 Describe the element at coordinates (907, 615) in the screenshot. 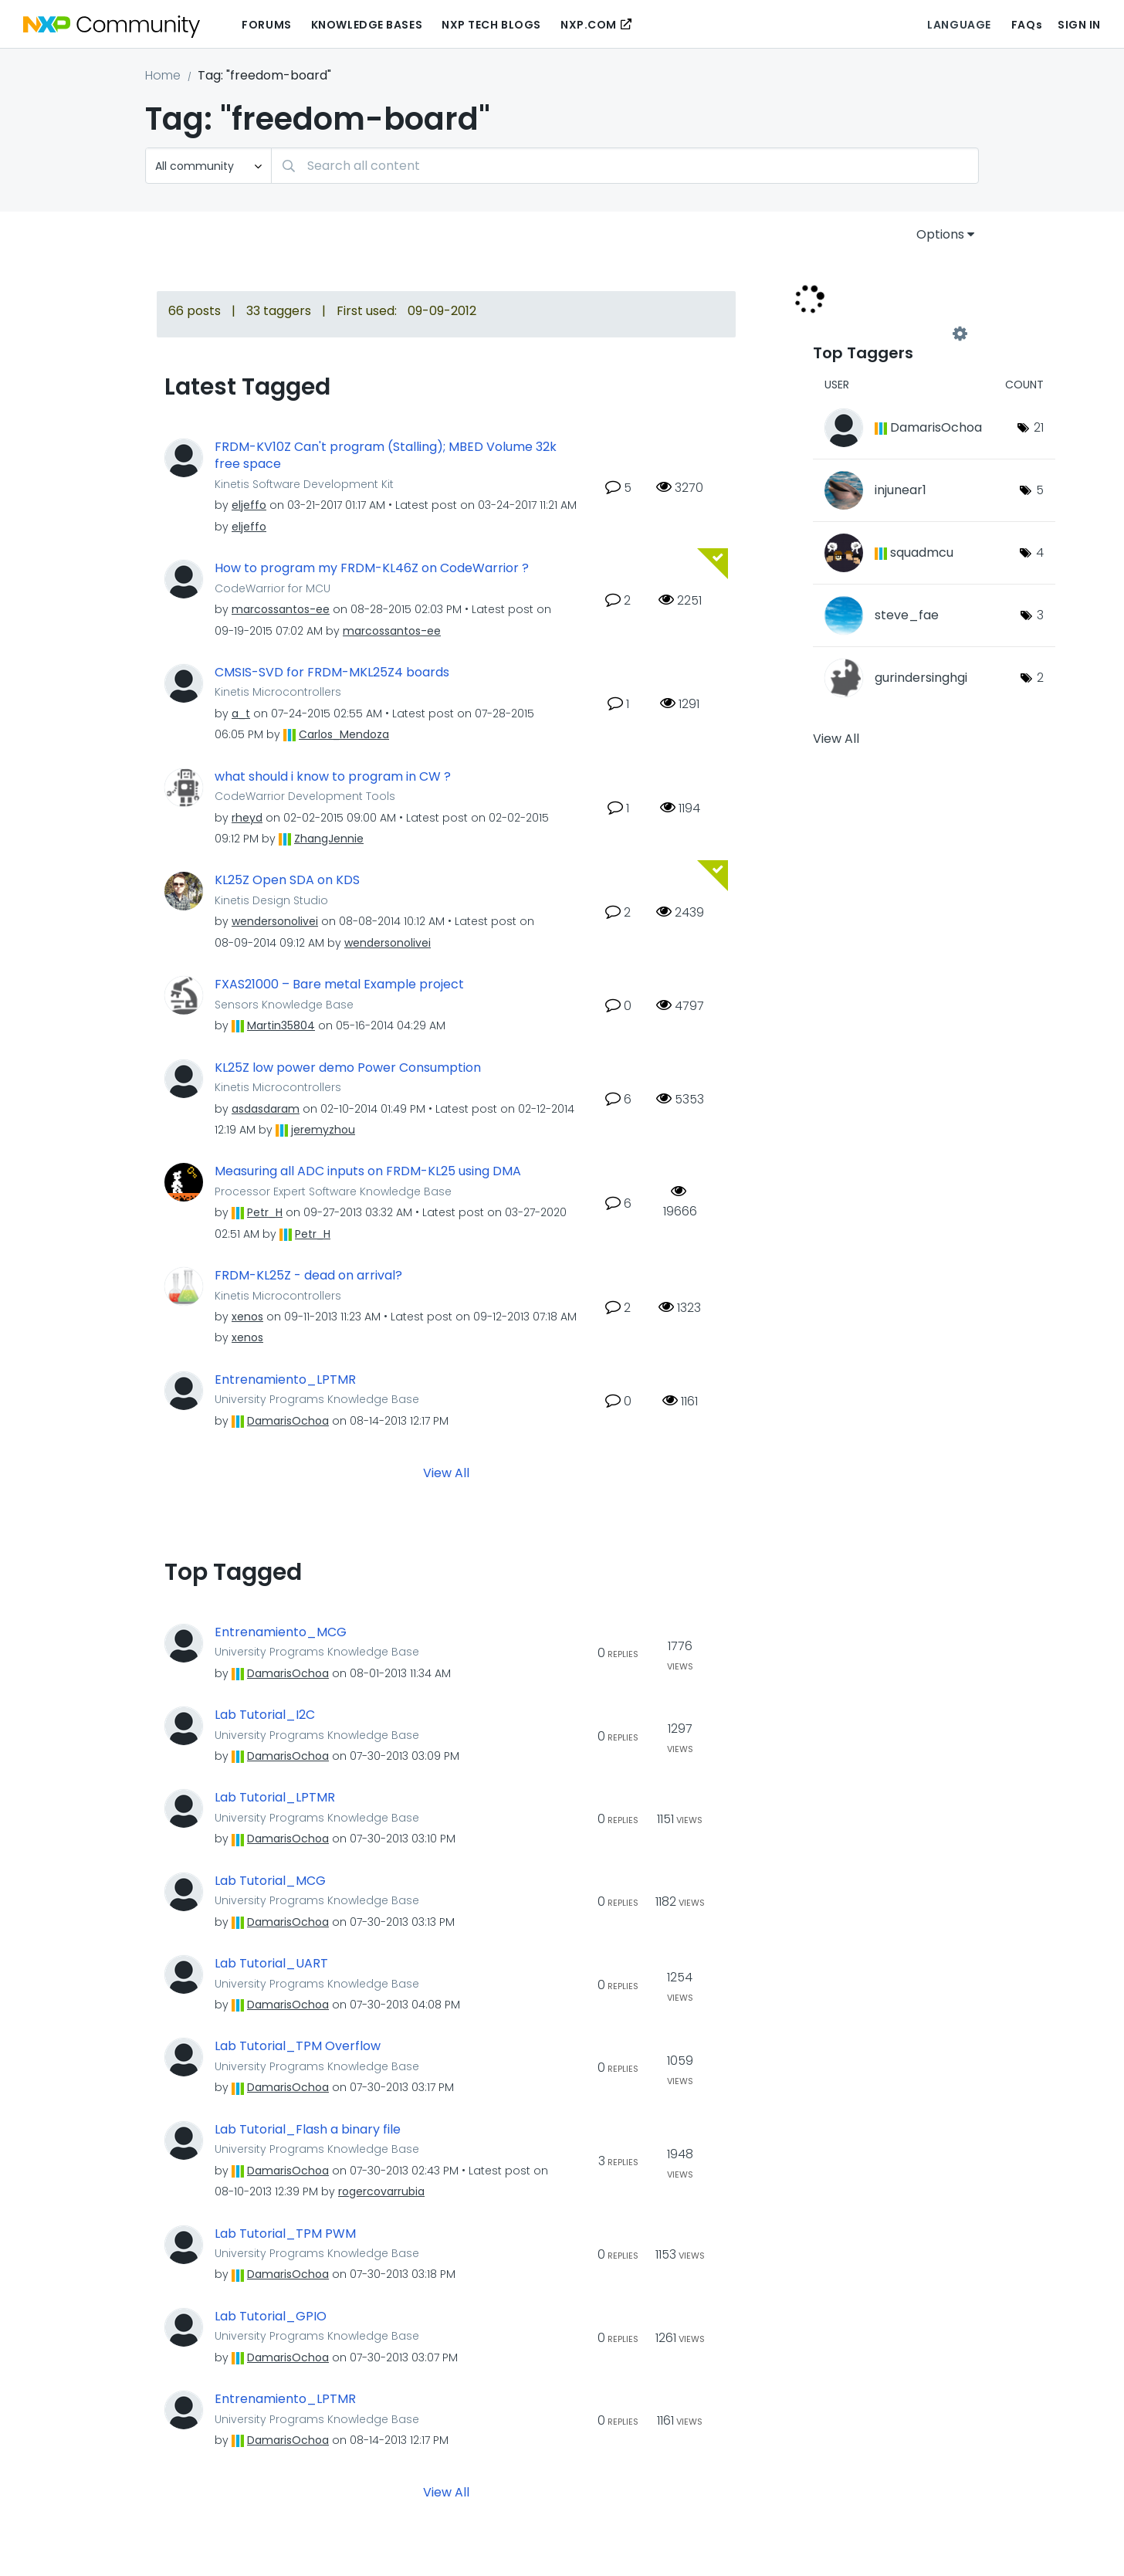

I see `[View Profile of steve_fae]` at that location.